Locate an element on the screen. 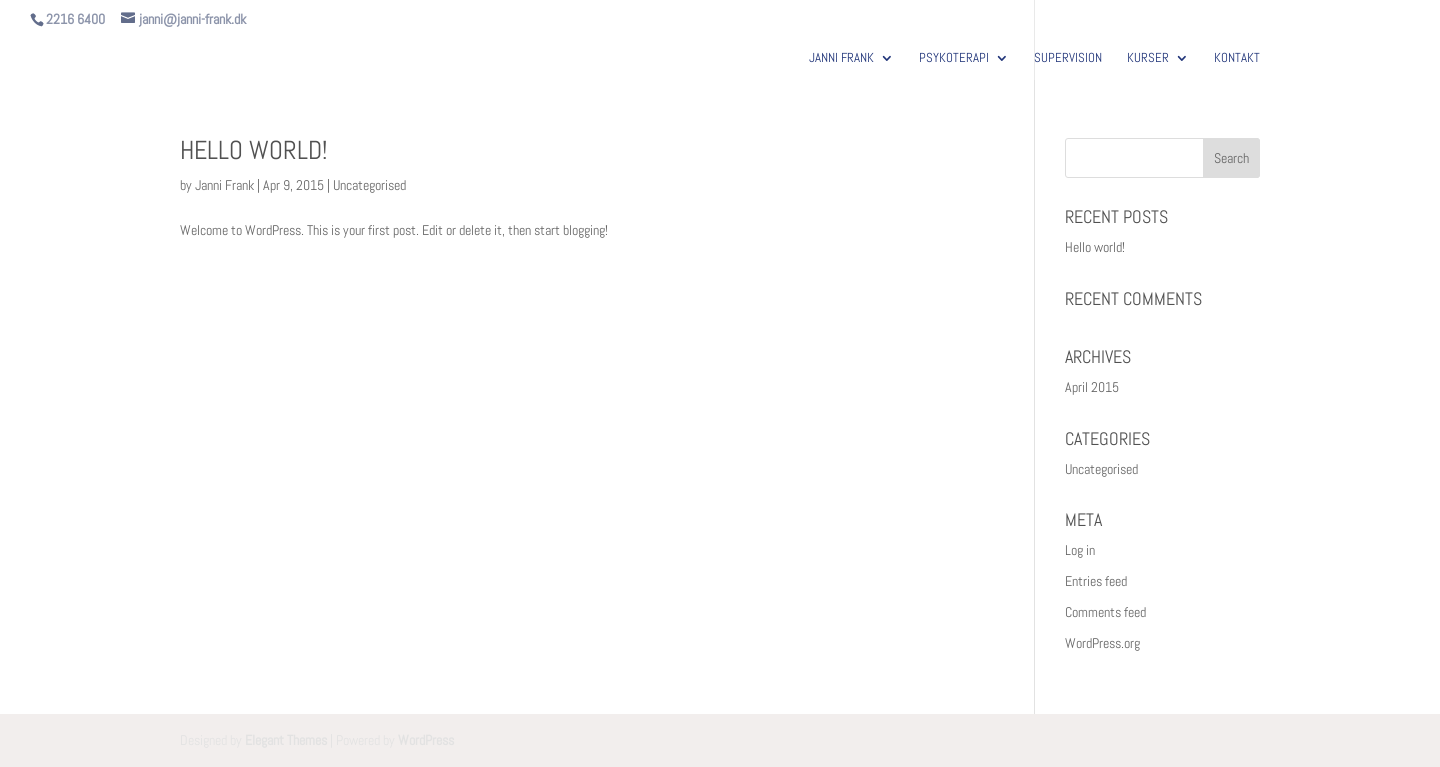 The image size is (1440, 767). KONTAKT is located at coordinates (1237, 58).